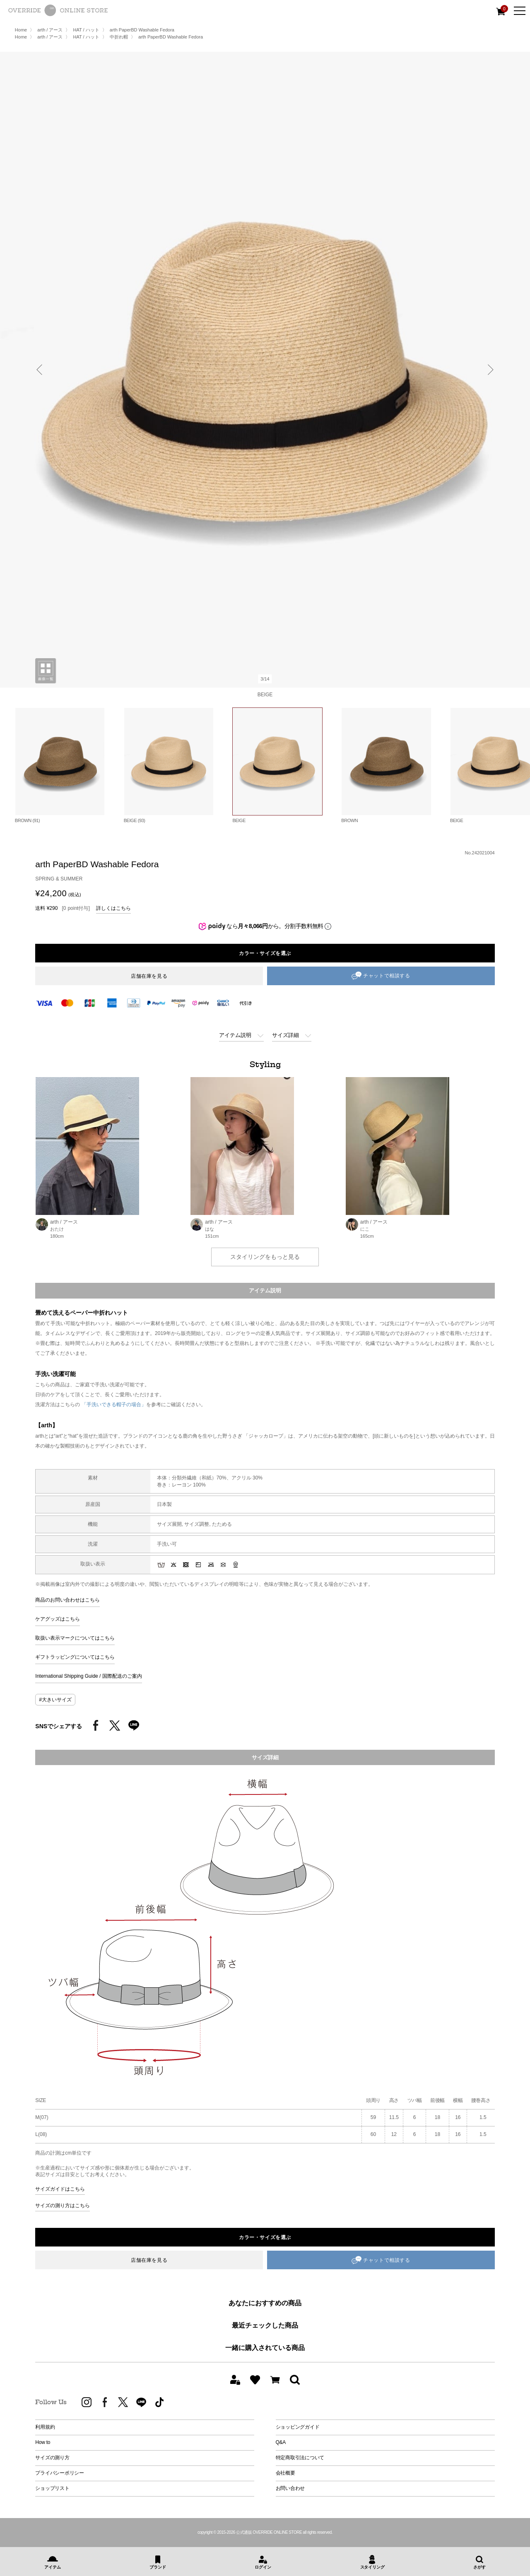 The height and width of the screenshot is (2576, 530). I want to click on 商品のお問い合わせはこちら, so click(67, 1600).